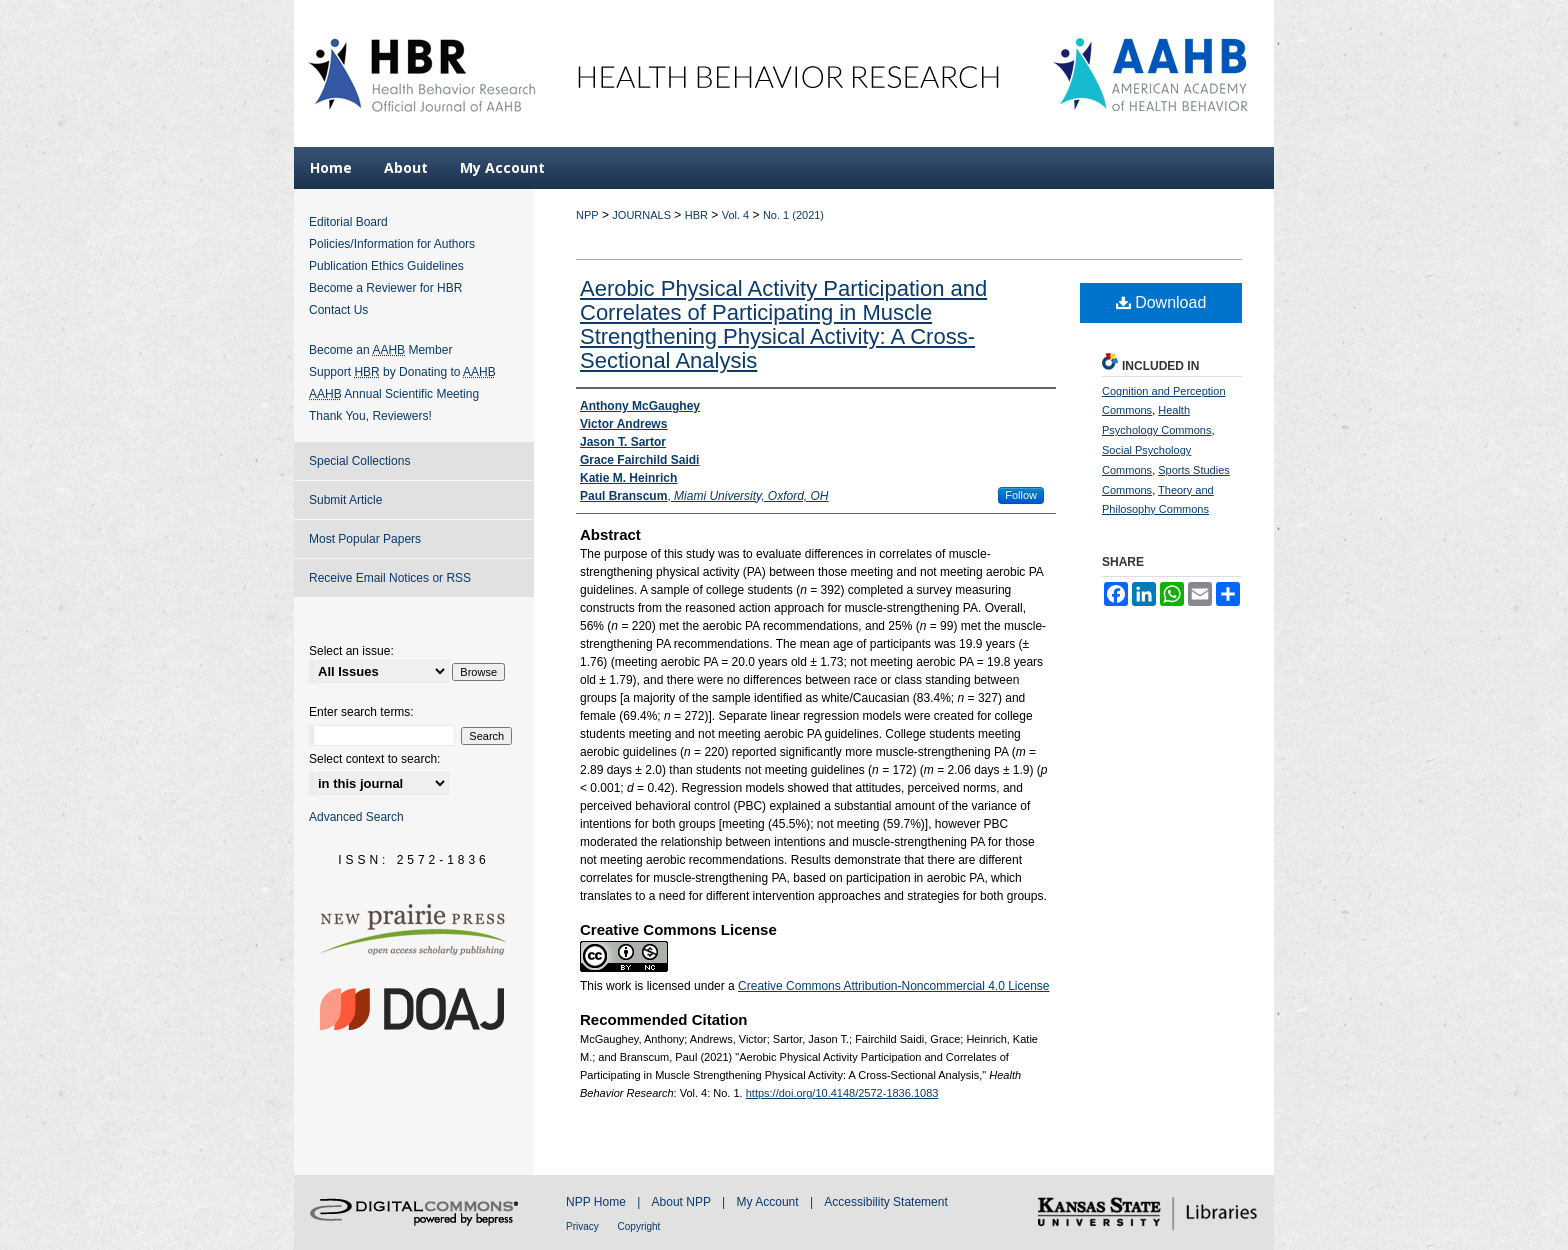 Image resolution: width=1568 pixels, height=1250 pixels. Describe the element at coordinates (390, 578) in the screenshot. I see `Receive Email Notices or RSS` at that location.